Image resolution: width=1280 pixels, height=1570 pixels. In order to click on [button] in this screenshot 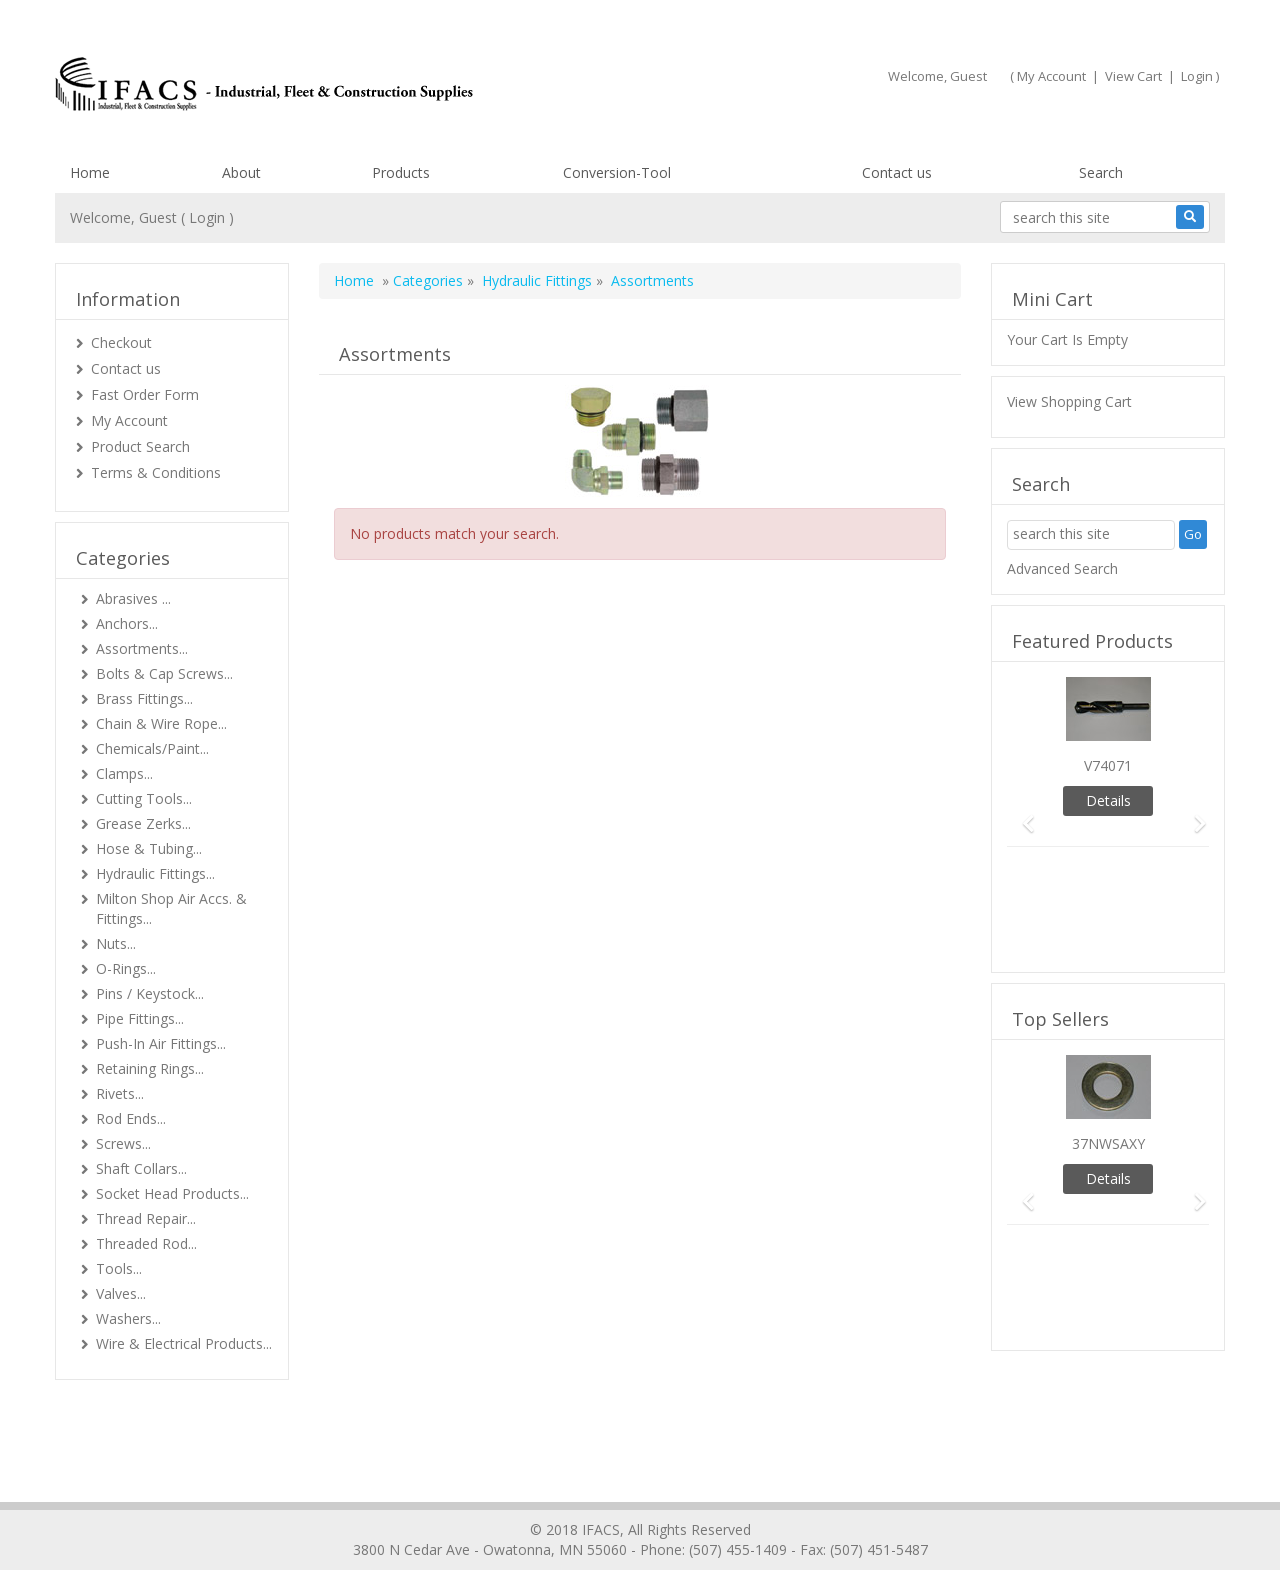, I will do `click(1022, 814)`.